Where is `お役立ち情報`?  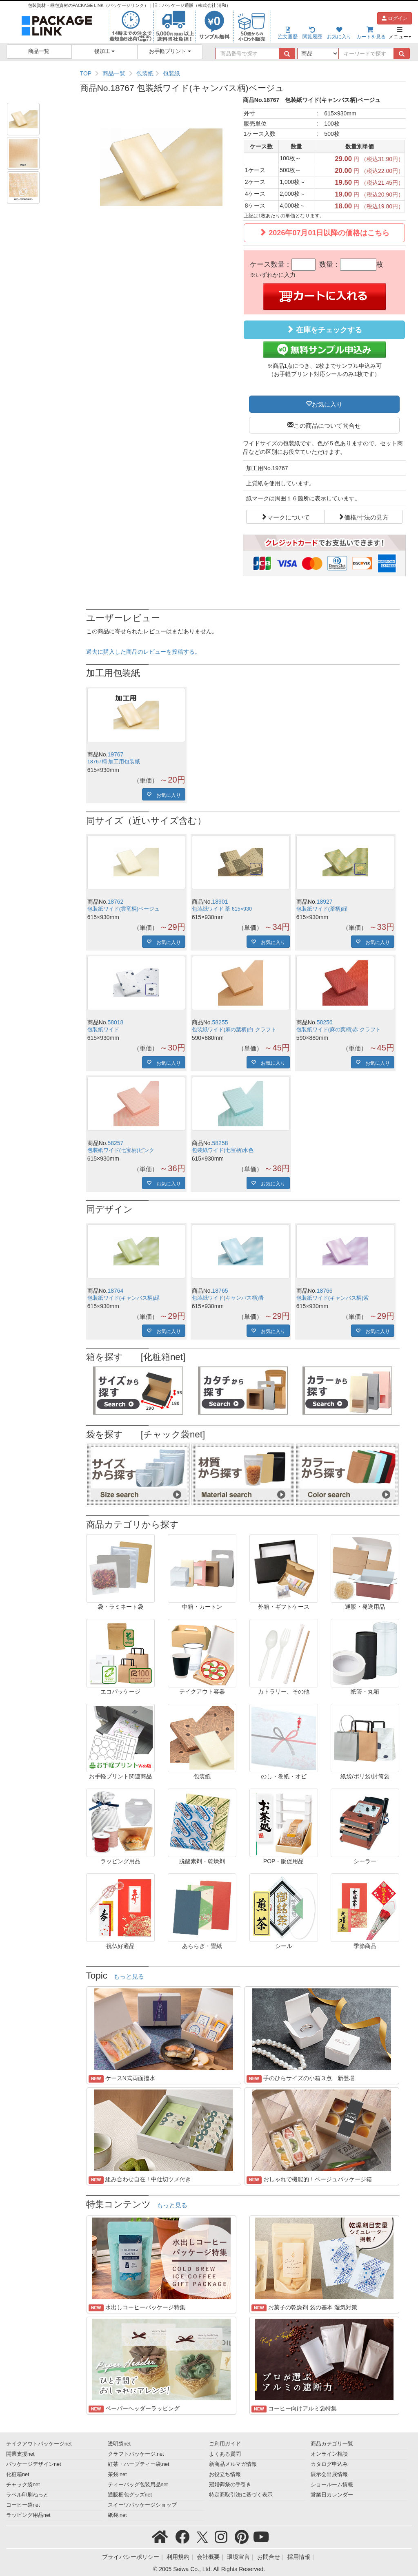 お役立ち情報 is located at coordinates (225, 2474).